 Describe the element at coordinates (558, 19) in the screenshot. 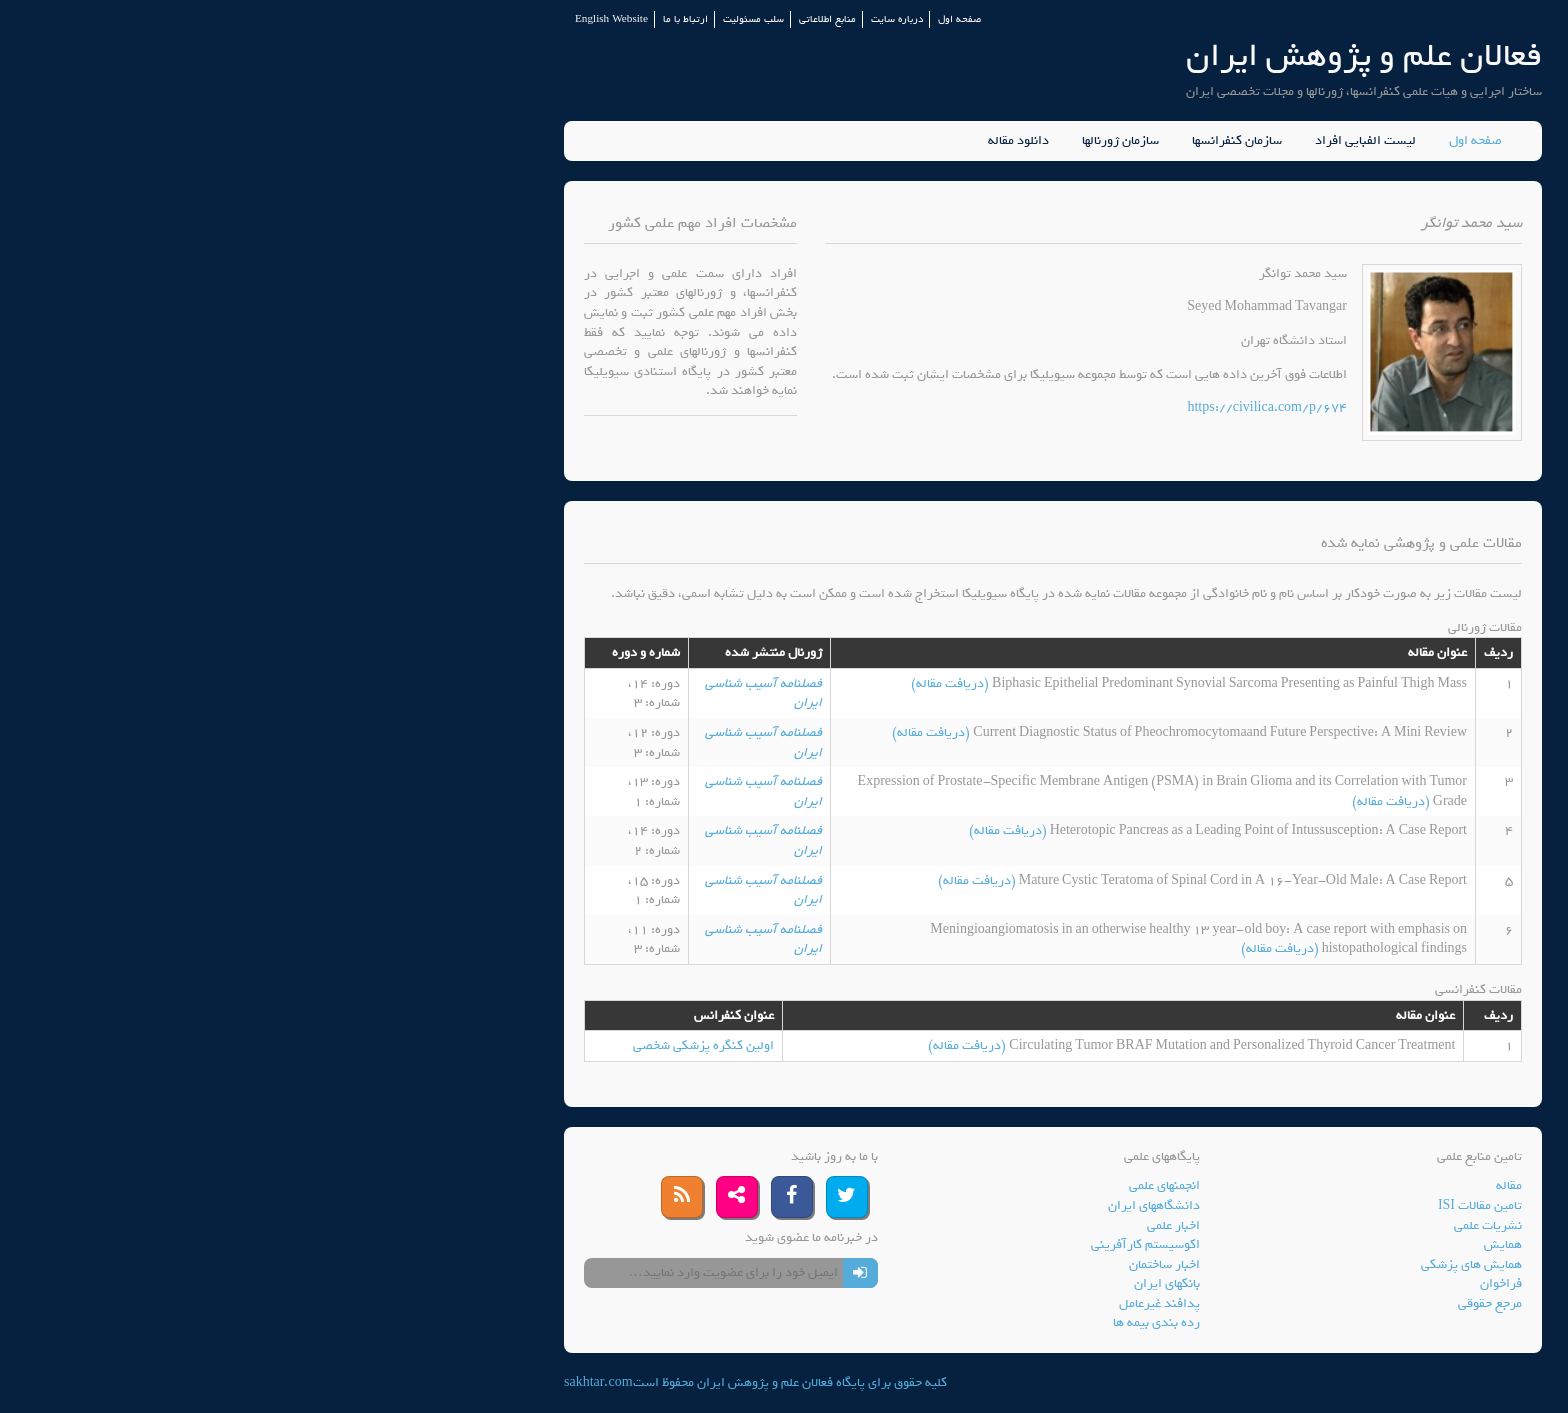

I see `منابع اطلاعاتی` at that location.